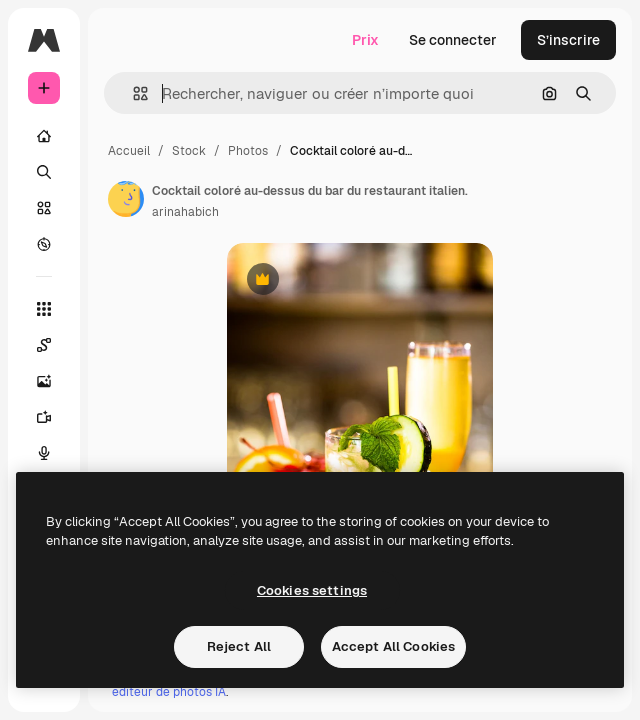 The image size is (640, 720). I want to click on [button], so click(132, 93).